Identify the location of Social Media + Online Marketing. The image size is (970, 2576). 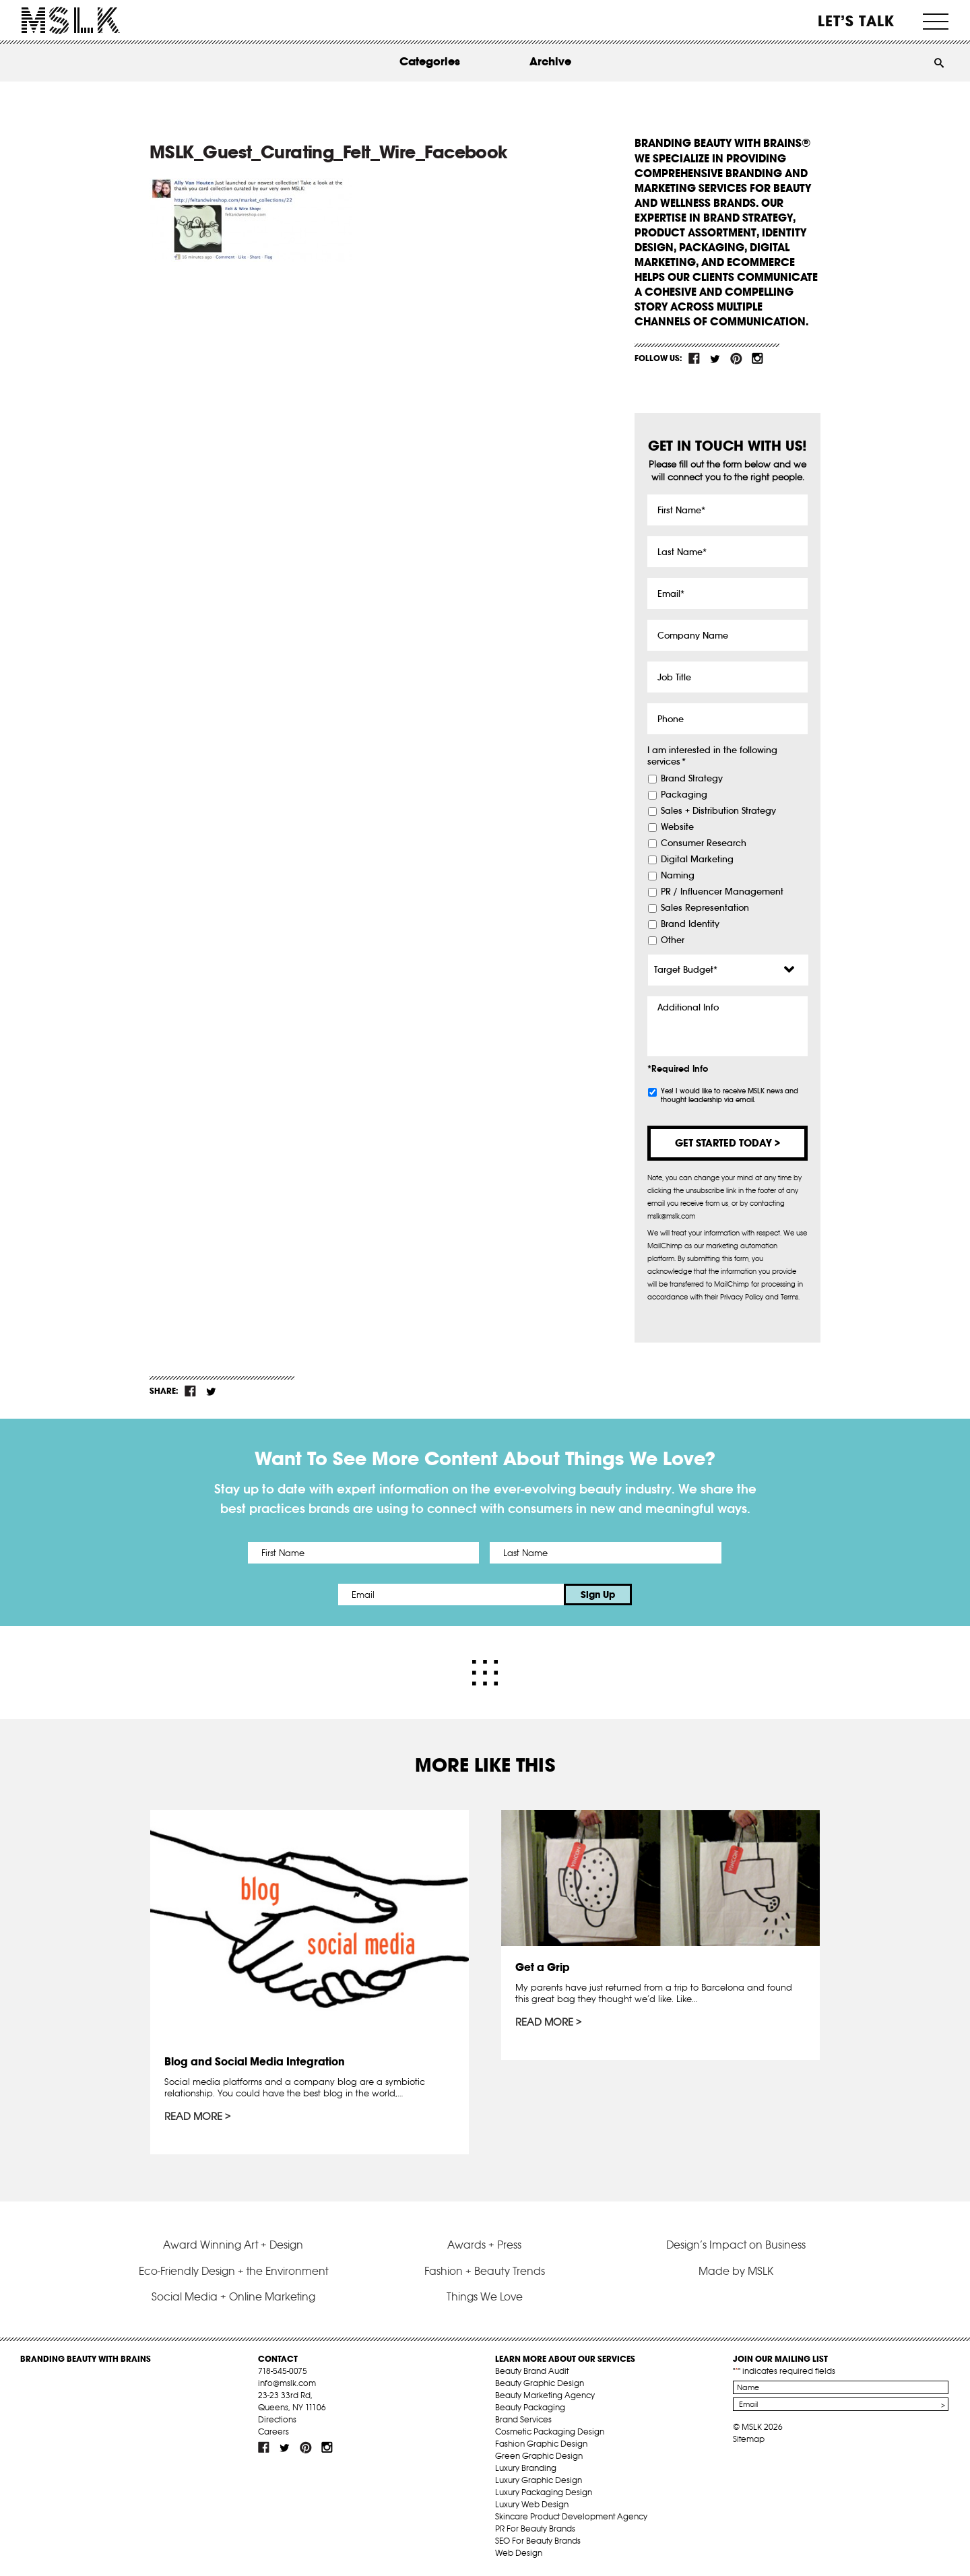
(233, 2296).